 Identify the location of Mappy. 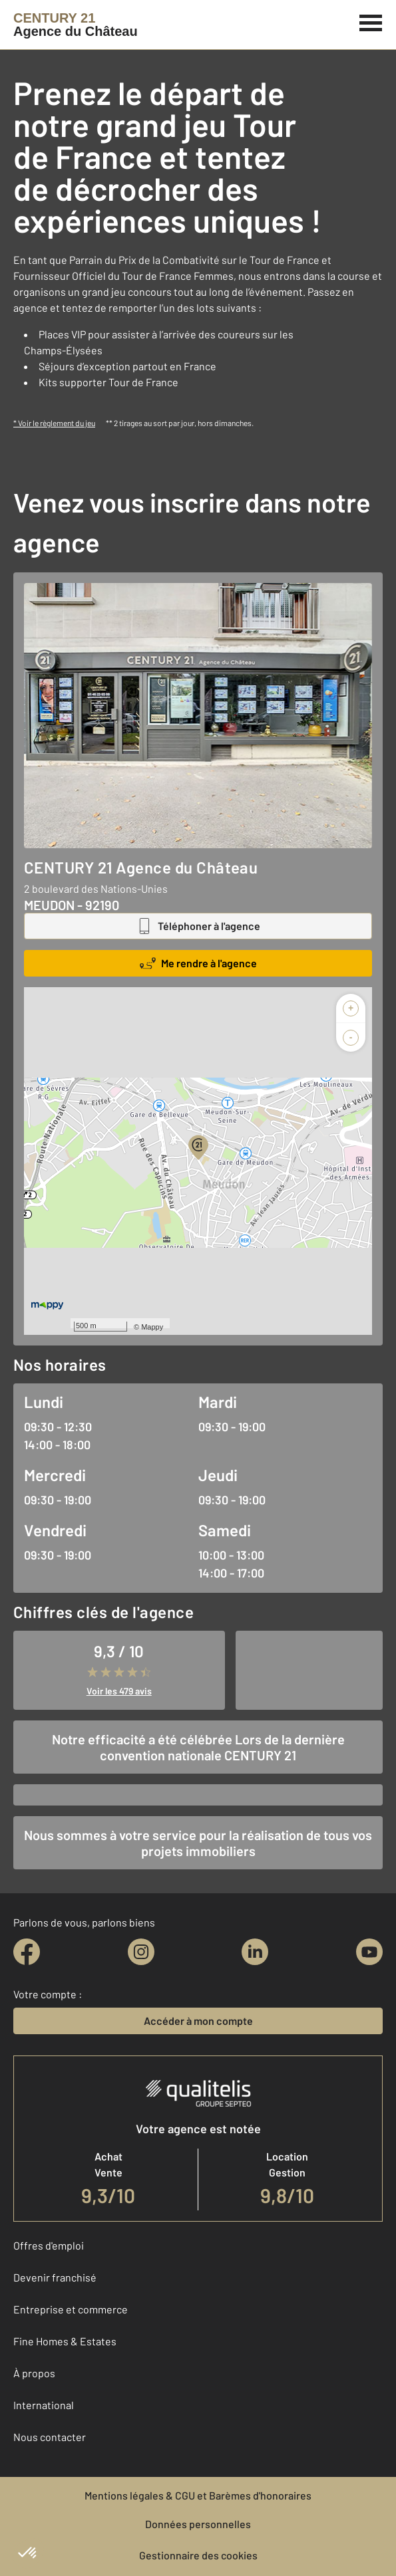
(152, 1327).